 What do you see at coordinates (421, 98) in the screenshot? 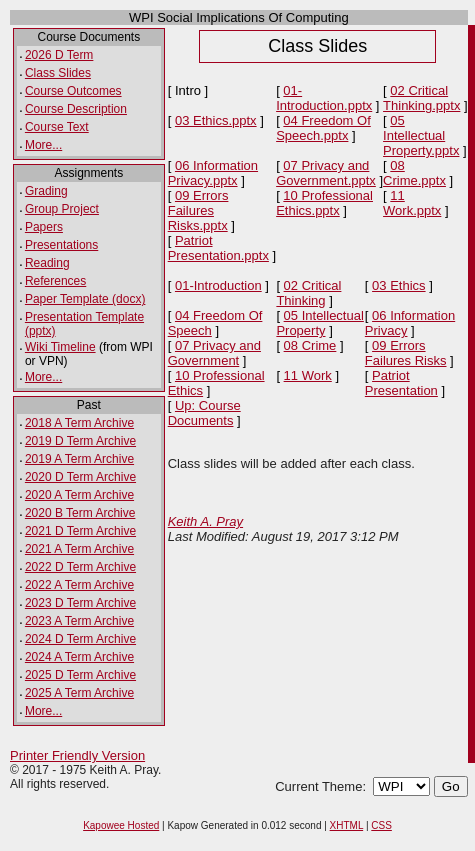
I see `02 Critical Thinking.pptx` at bounding box center [421, 98].